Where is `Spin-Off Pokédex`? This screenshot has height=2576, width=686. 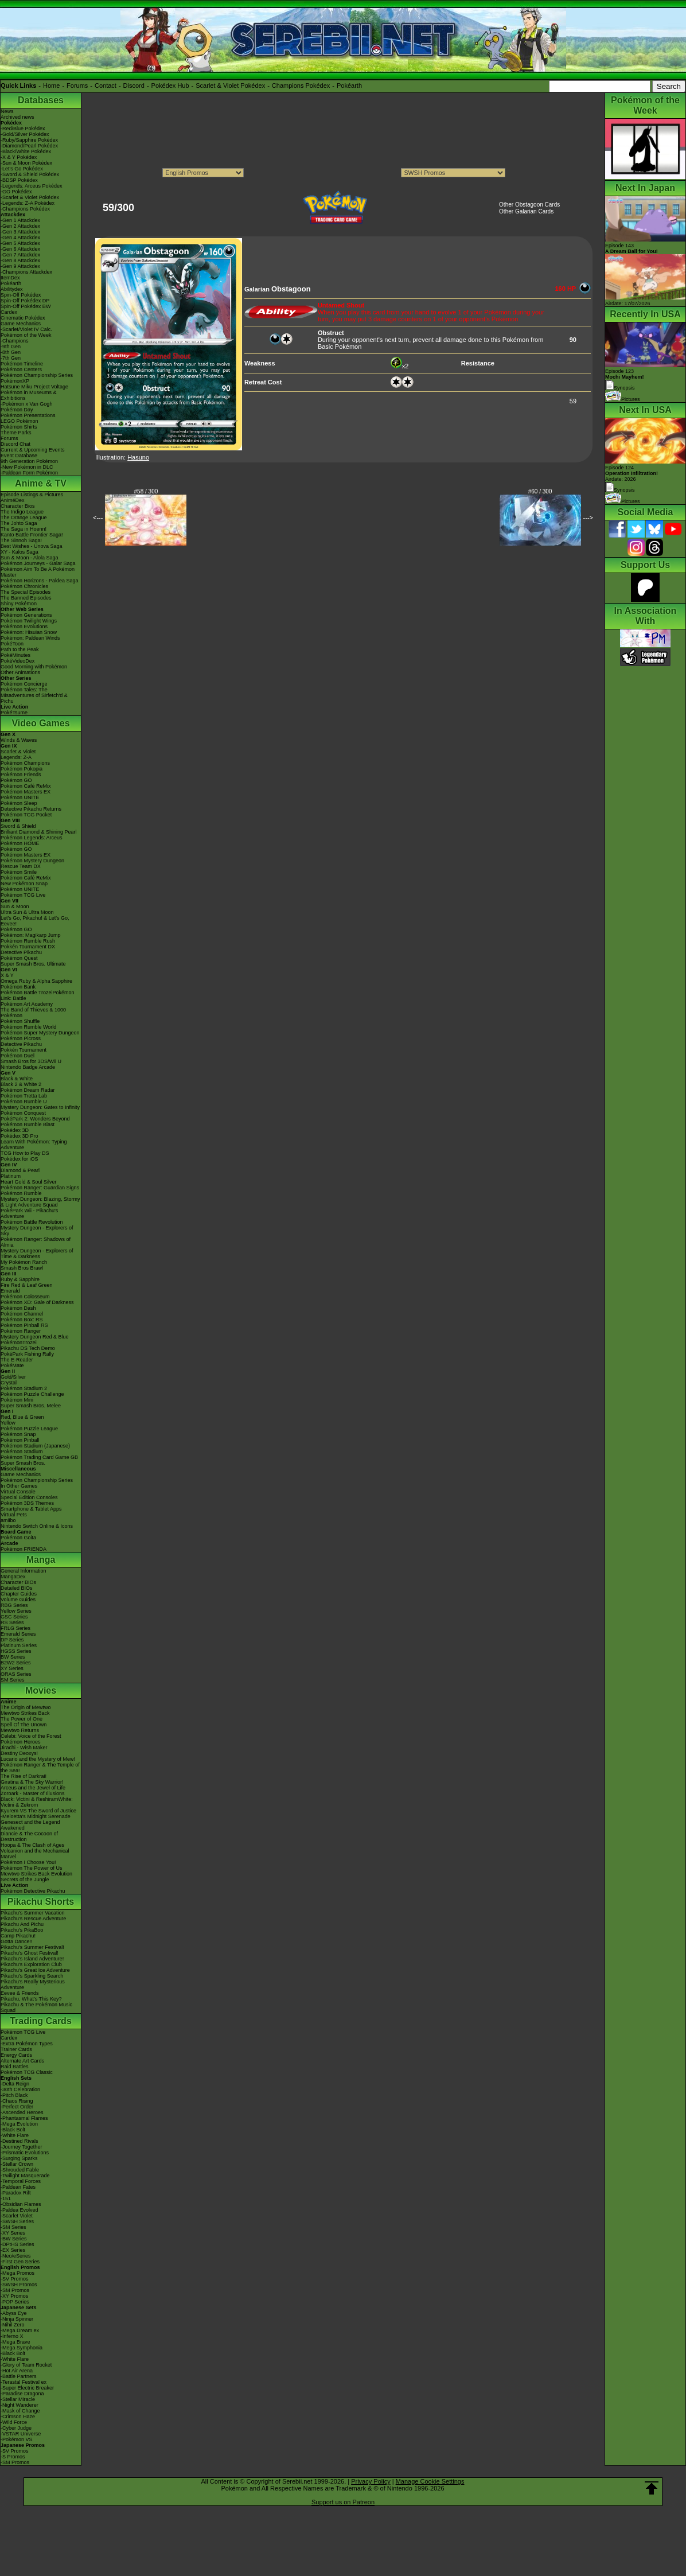 Spin-Off Pokédex is located at coordinates (21, 295).